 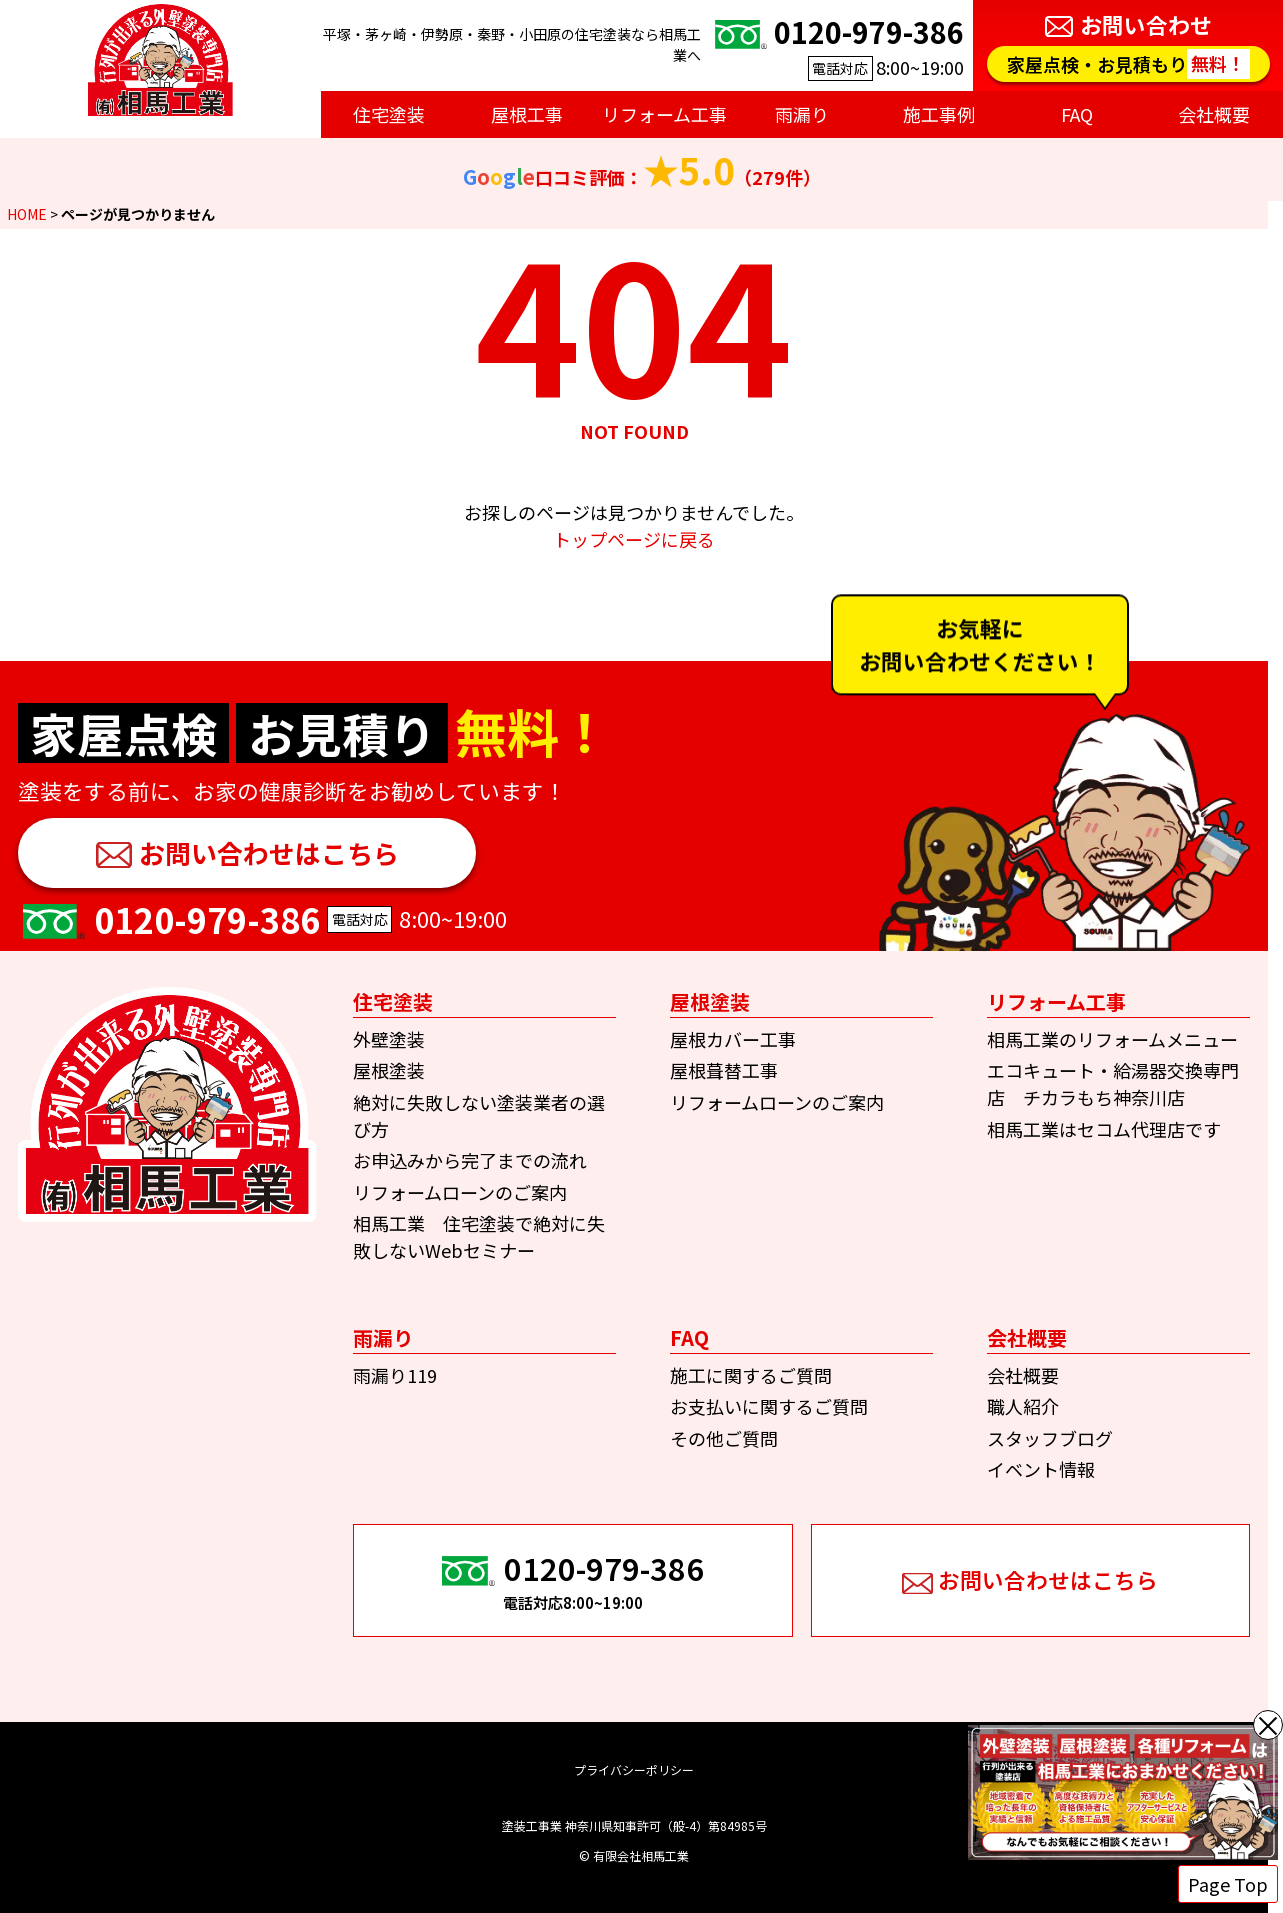 What do you see at coordinates (751, 1375) in the screenshot?
I see `施工に関するご質問` at bounding box center [751, 1375].